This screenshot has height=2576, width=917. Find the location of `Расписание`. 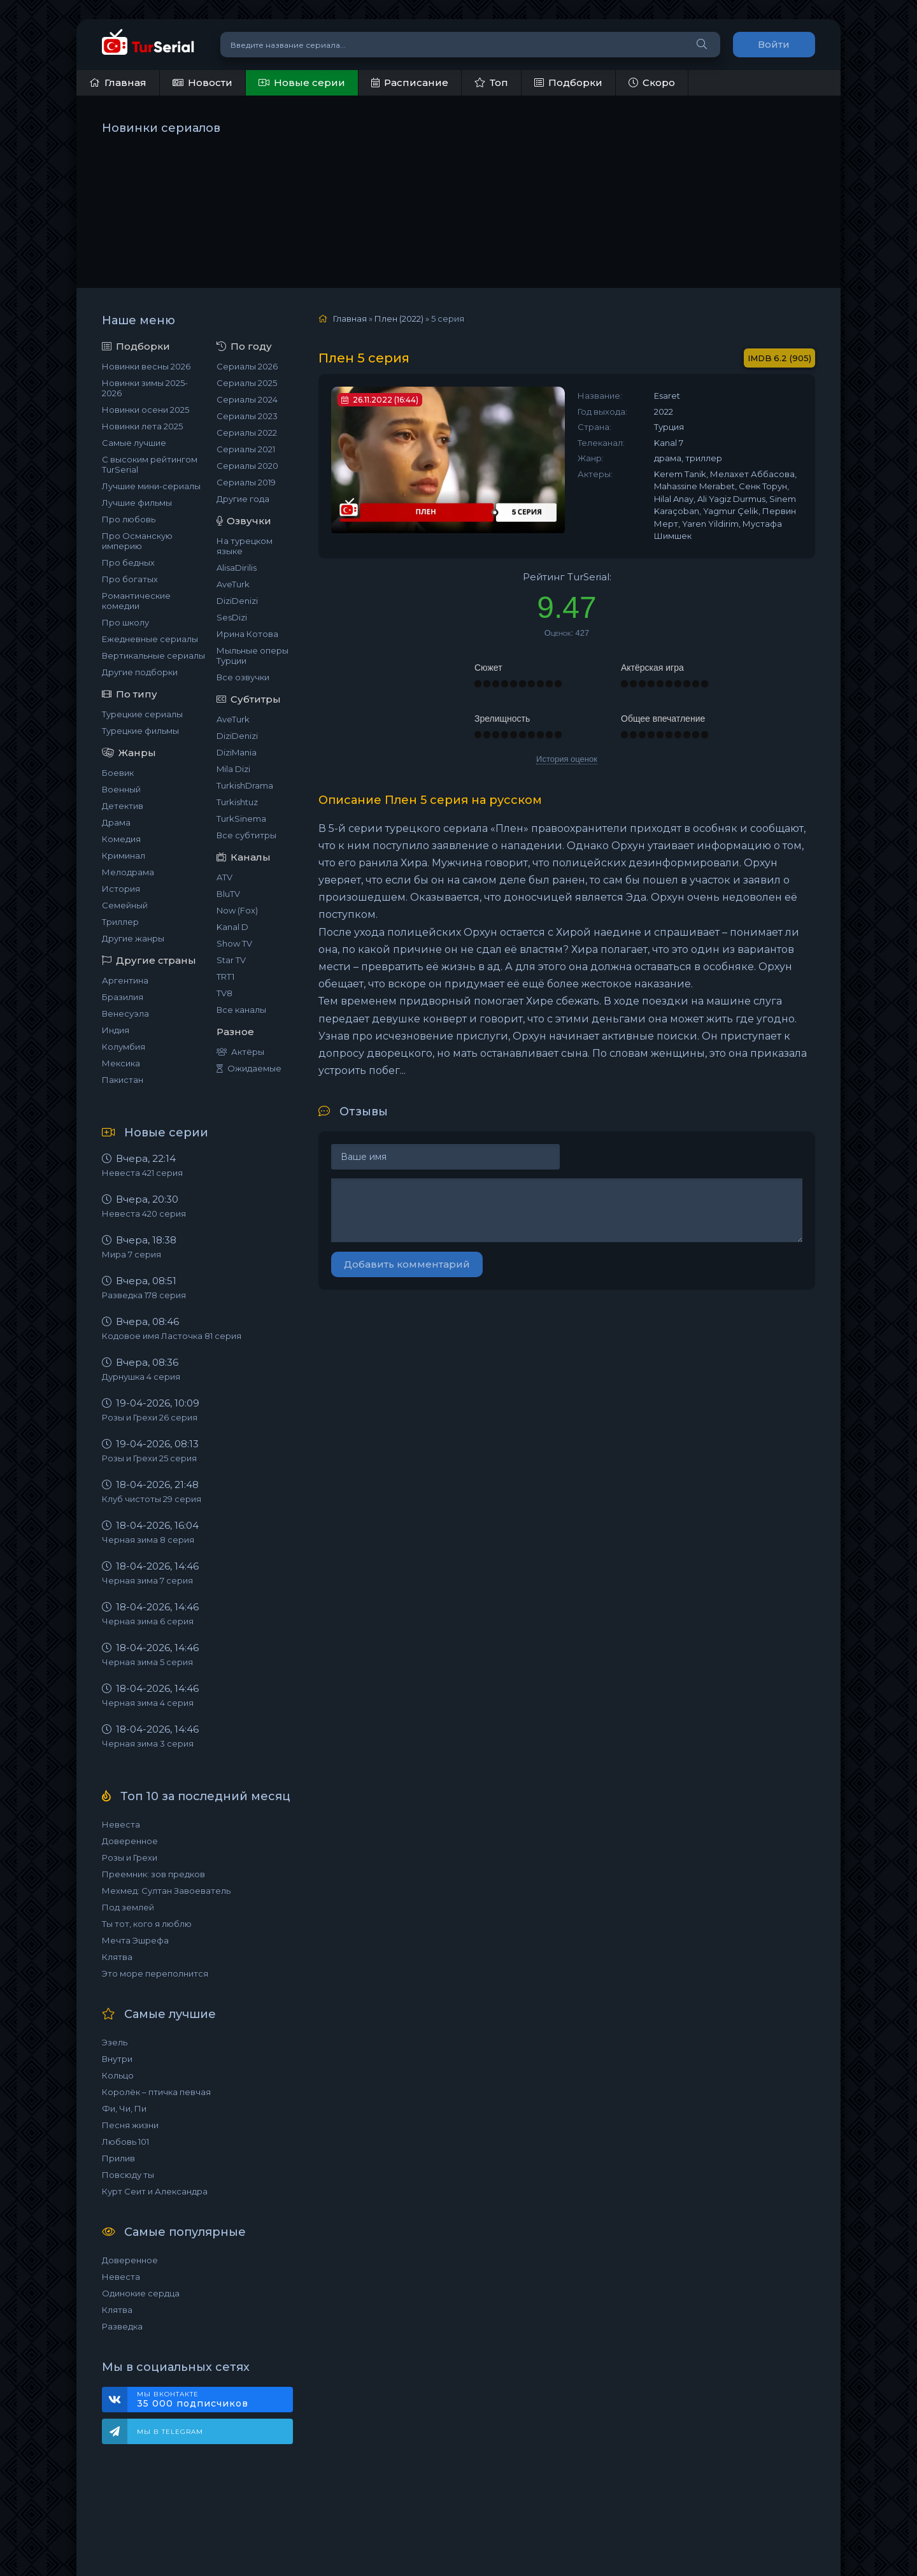

Расписание is located at coordinates (409, 82).